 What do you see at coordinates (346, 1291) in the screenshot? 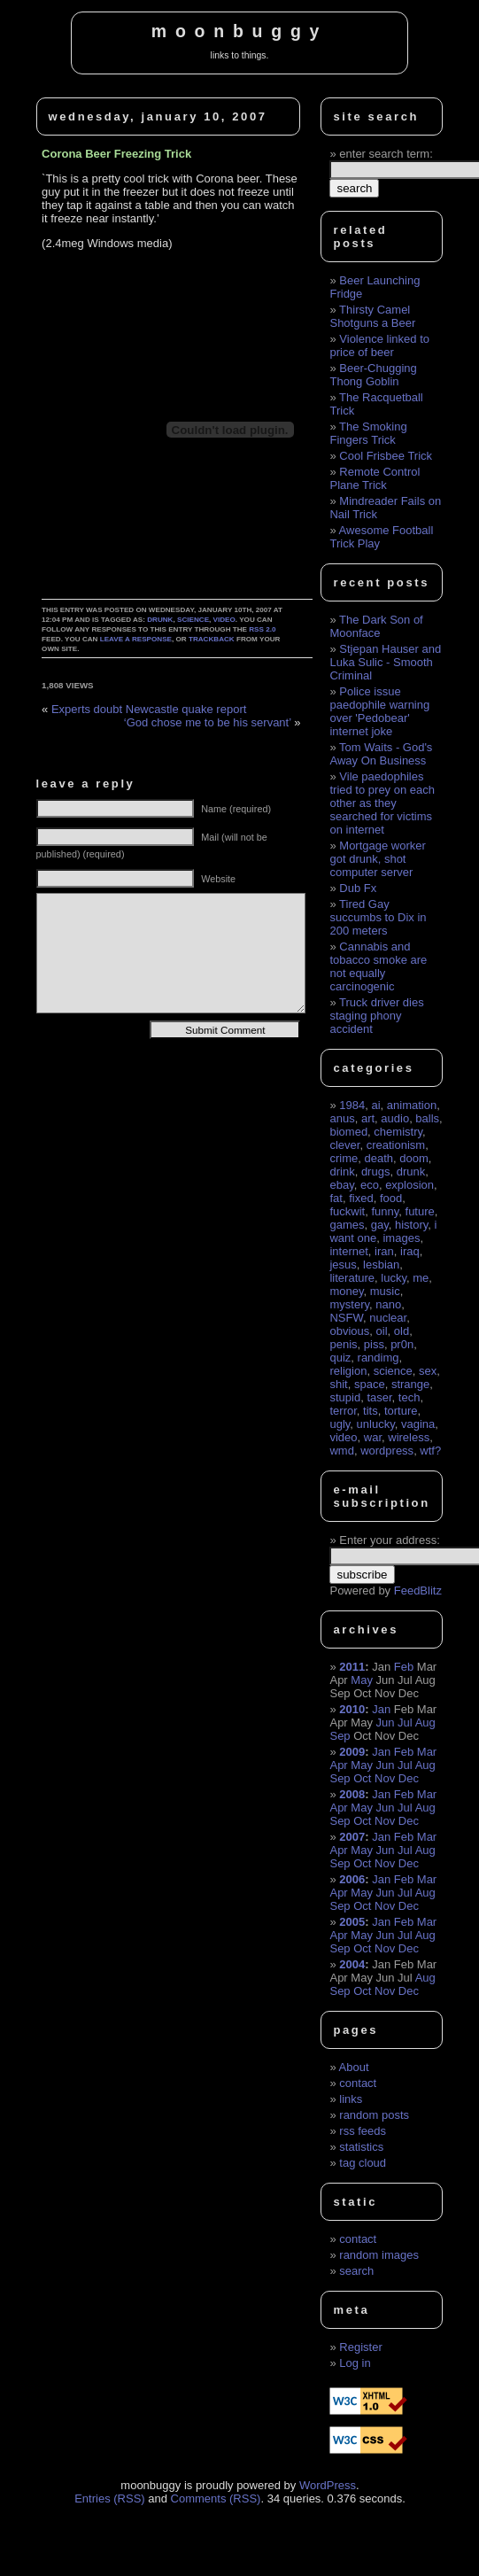
I see `money` at bounding box center [346, 1291].